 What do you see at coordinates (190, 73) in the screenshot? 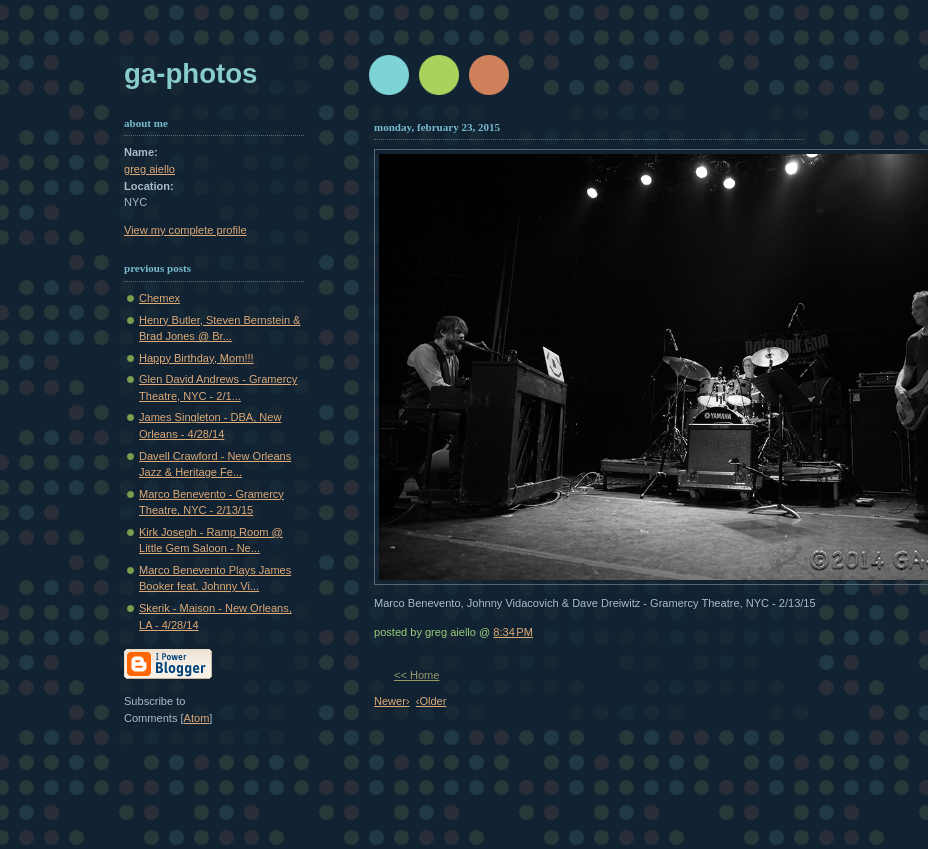
I see `GA-Photos` at bounding box center [190, 73].